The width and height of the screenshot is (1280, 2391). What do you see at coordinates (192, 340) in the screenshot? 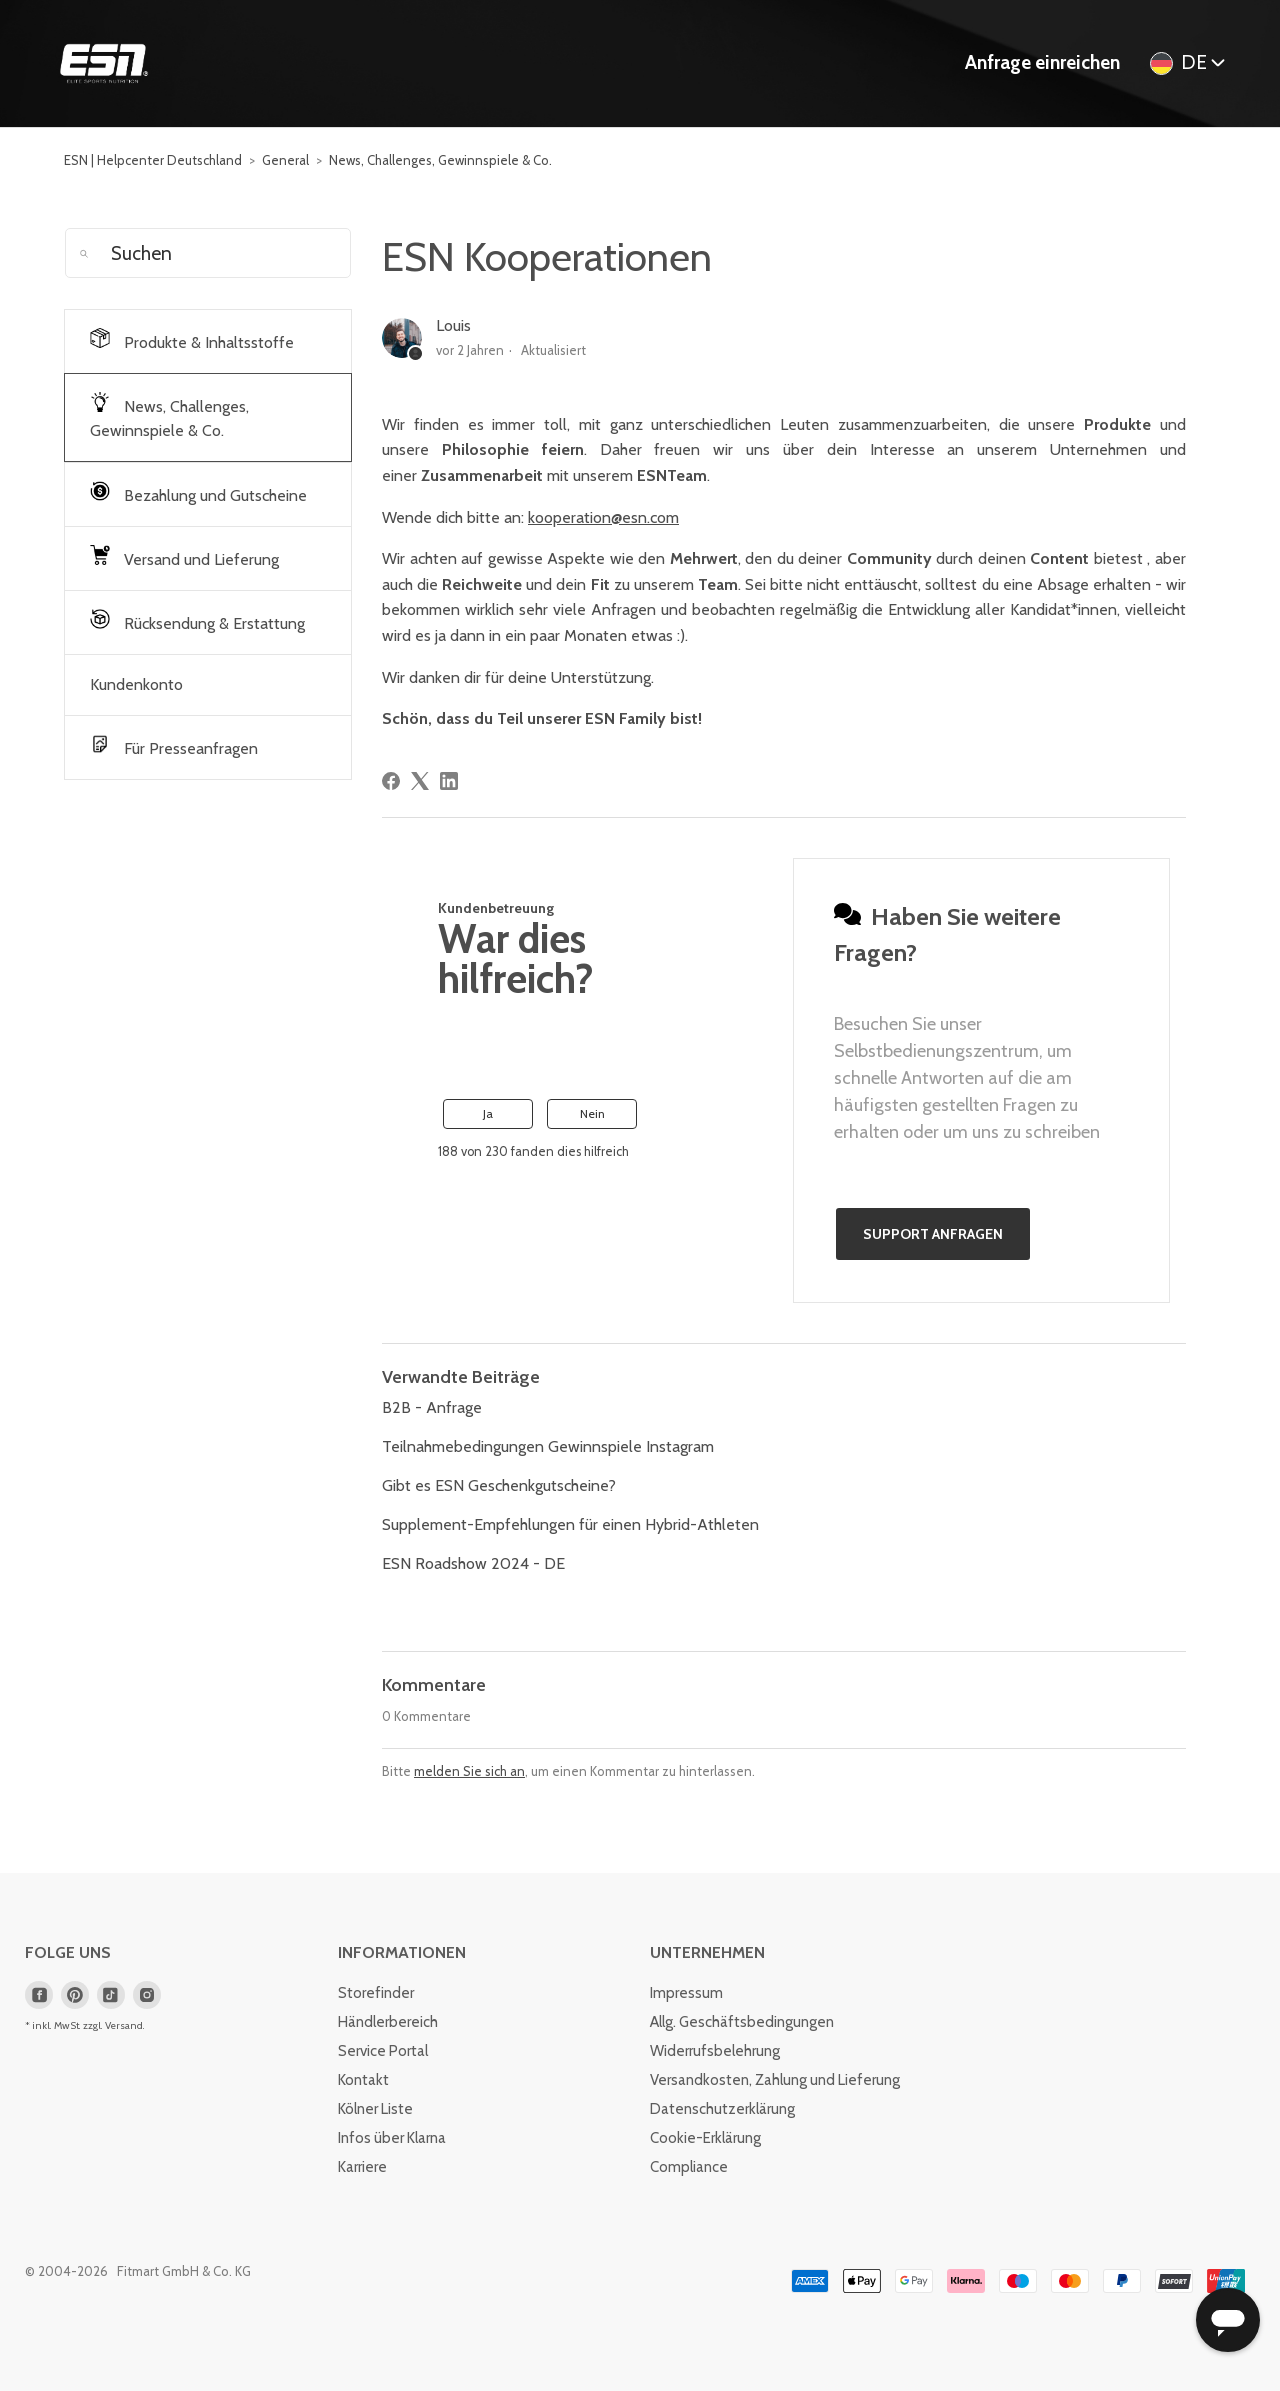
I see `Produkte & Inhaltsstoffe` at bounding box center [192, 340].